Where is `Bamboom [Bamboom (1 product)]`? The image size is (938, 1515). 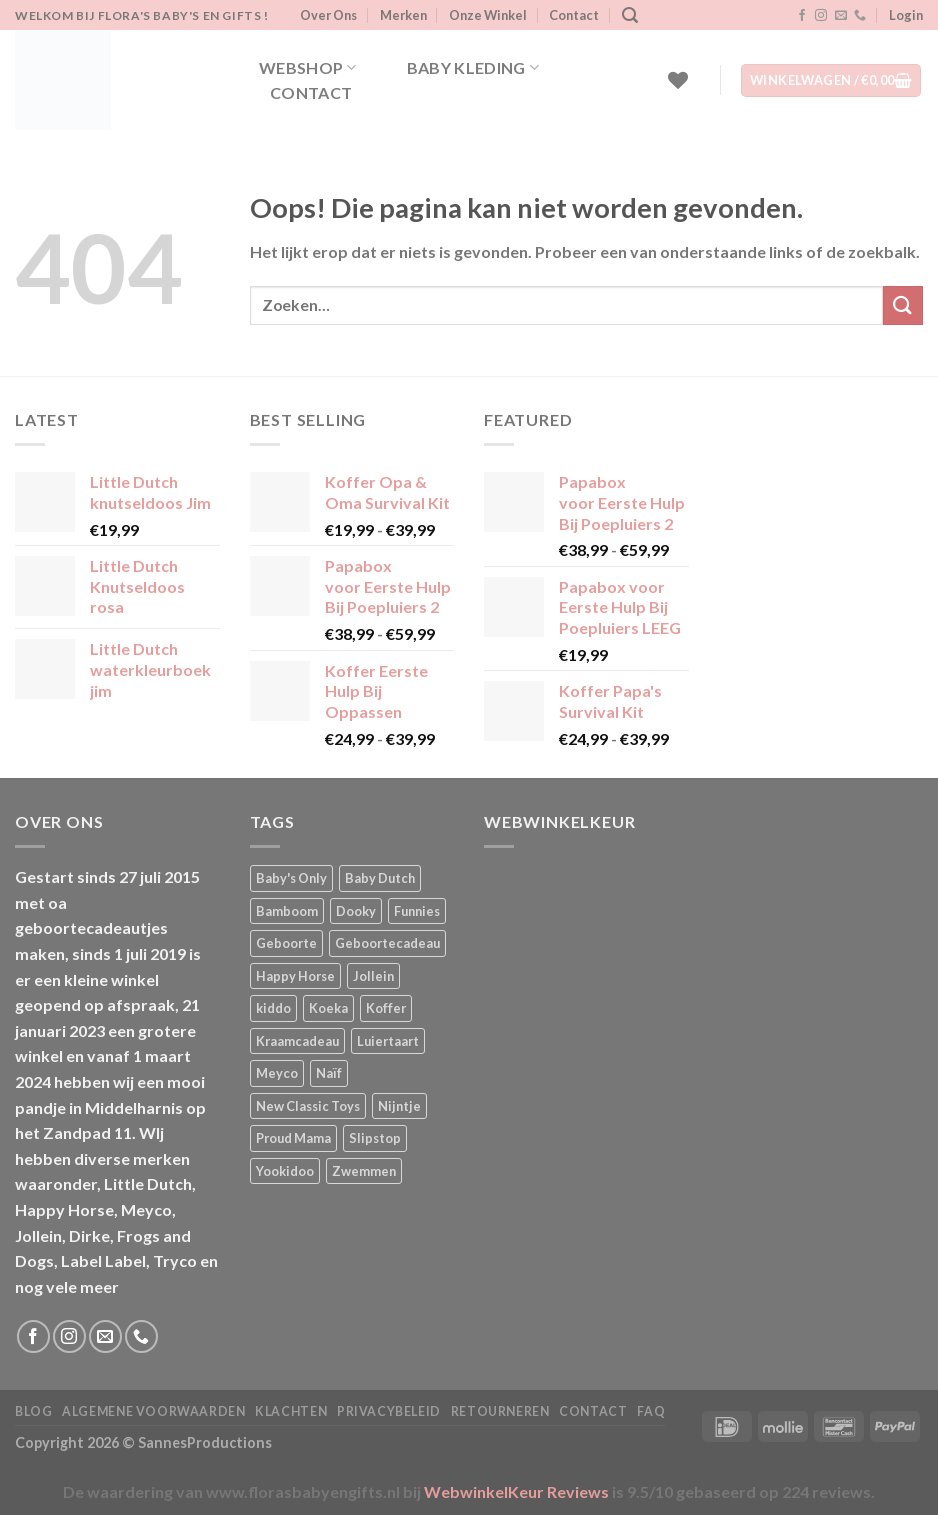 Bamboom [Bamboom (1 product)] is located at coordinates (287, 911).